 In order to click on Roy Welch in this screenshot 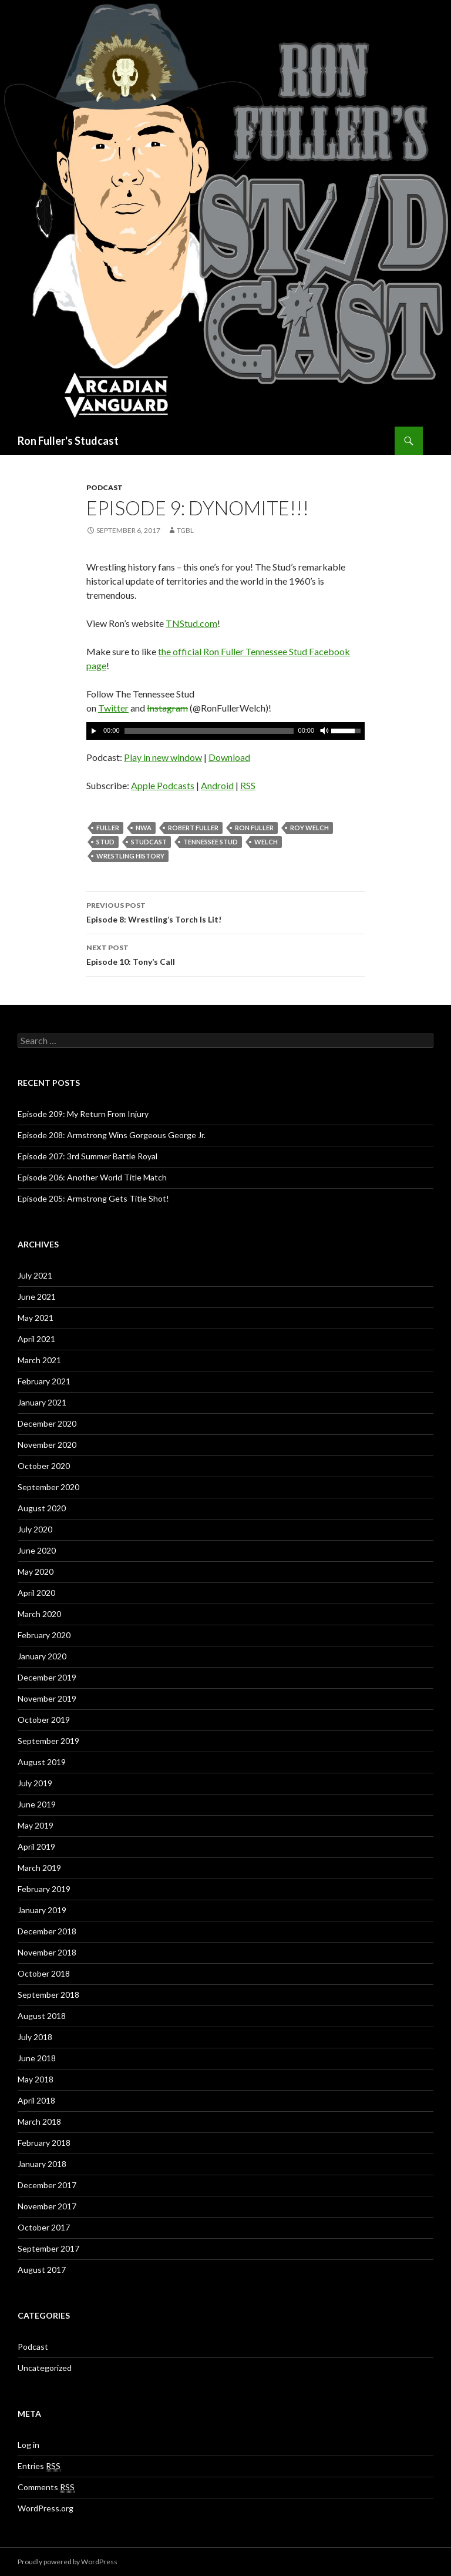, I will do `click(309, 827)`.